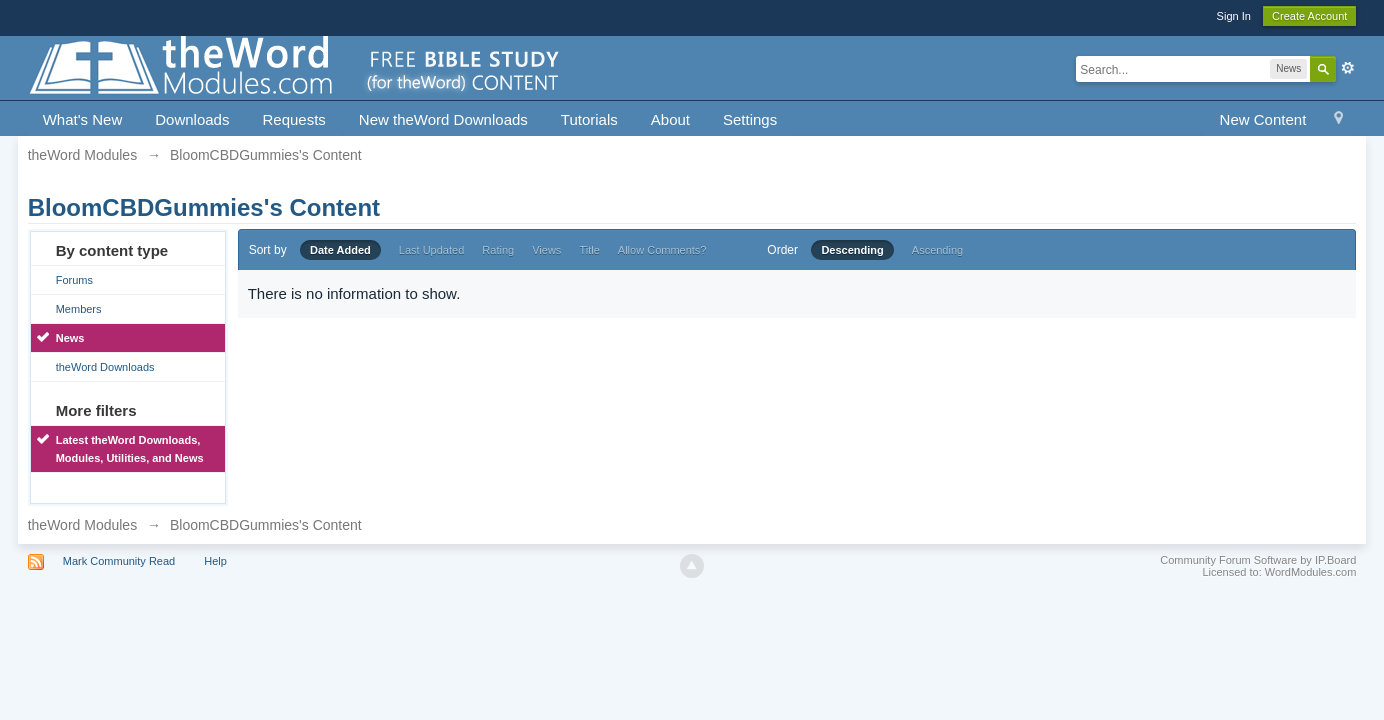 This screenshot has height=720, width=1384. What do you see at coordinates (105, 367) in the screenshot?
I see `theWord Downloads` at bounding box center [105, 367].